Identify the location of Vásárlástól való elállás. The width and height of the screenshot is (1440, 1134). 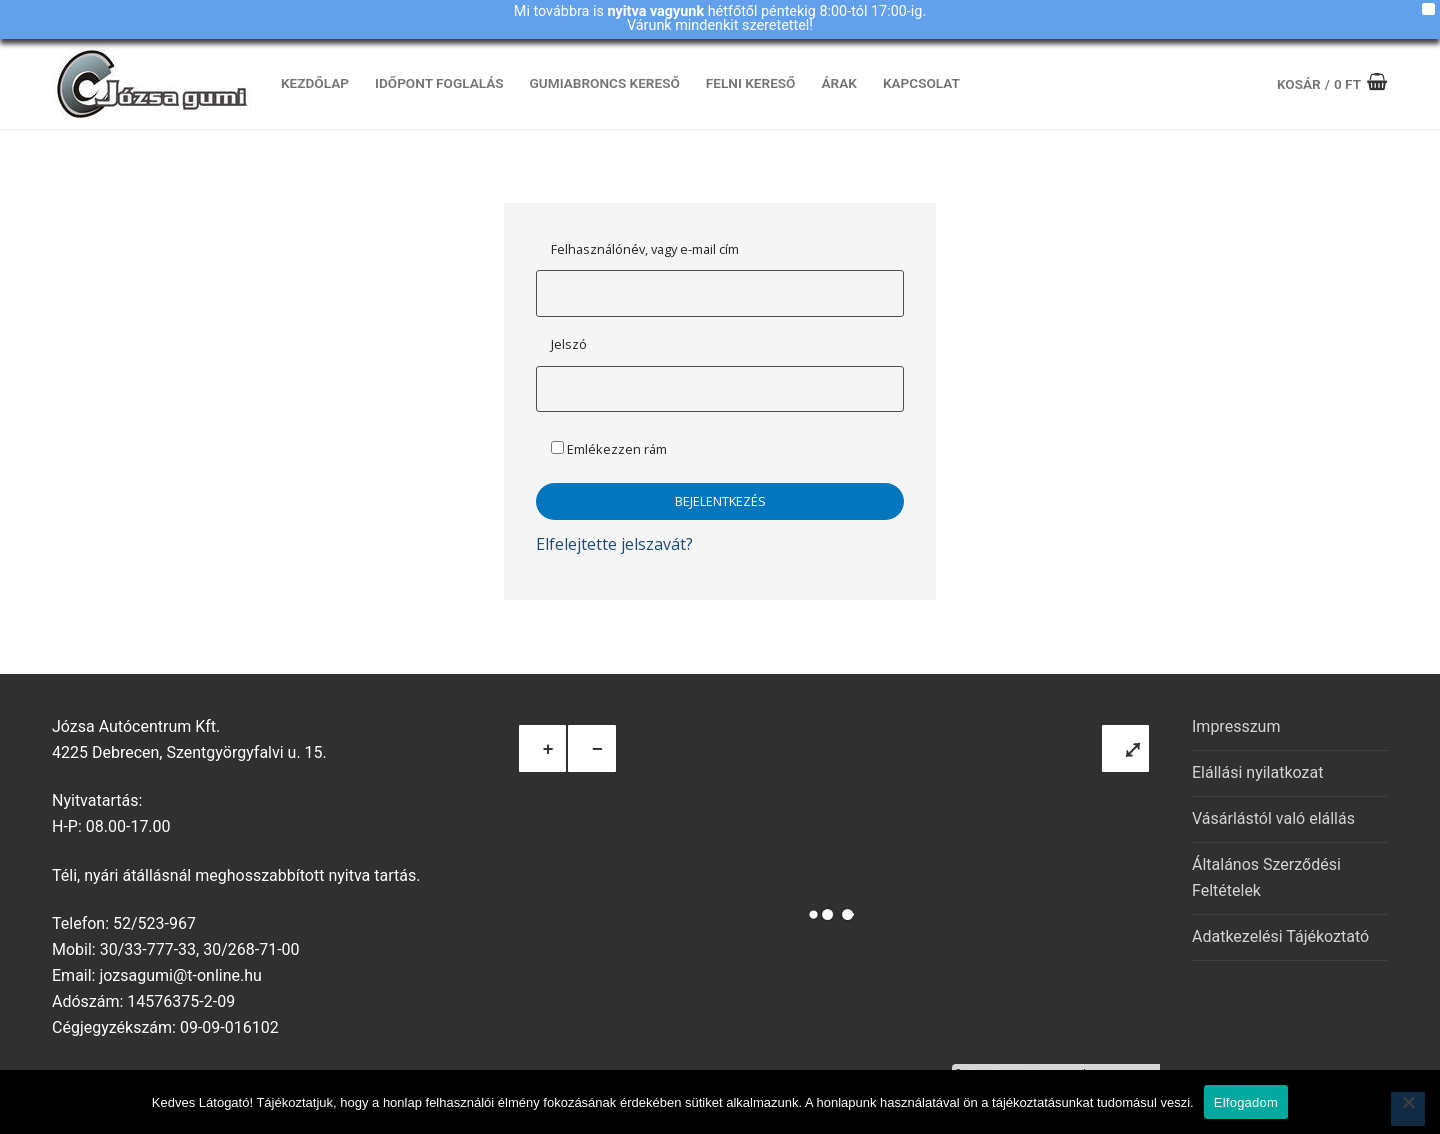
(1273, 818).